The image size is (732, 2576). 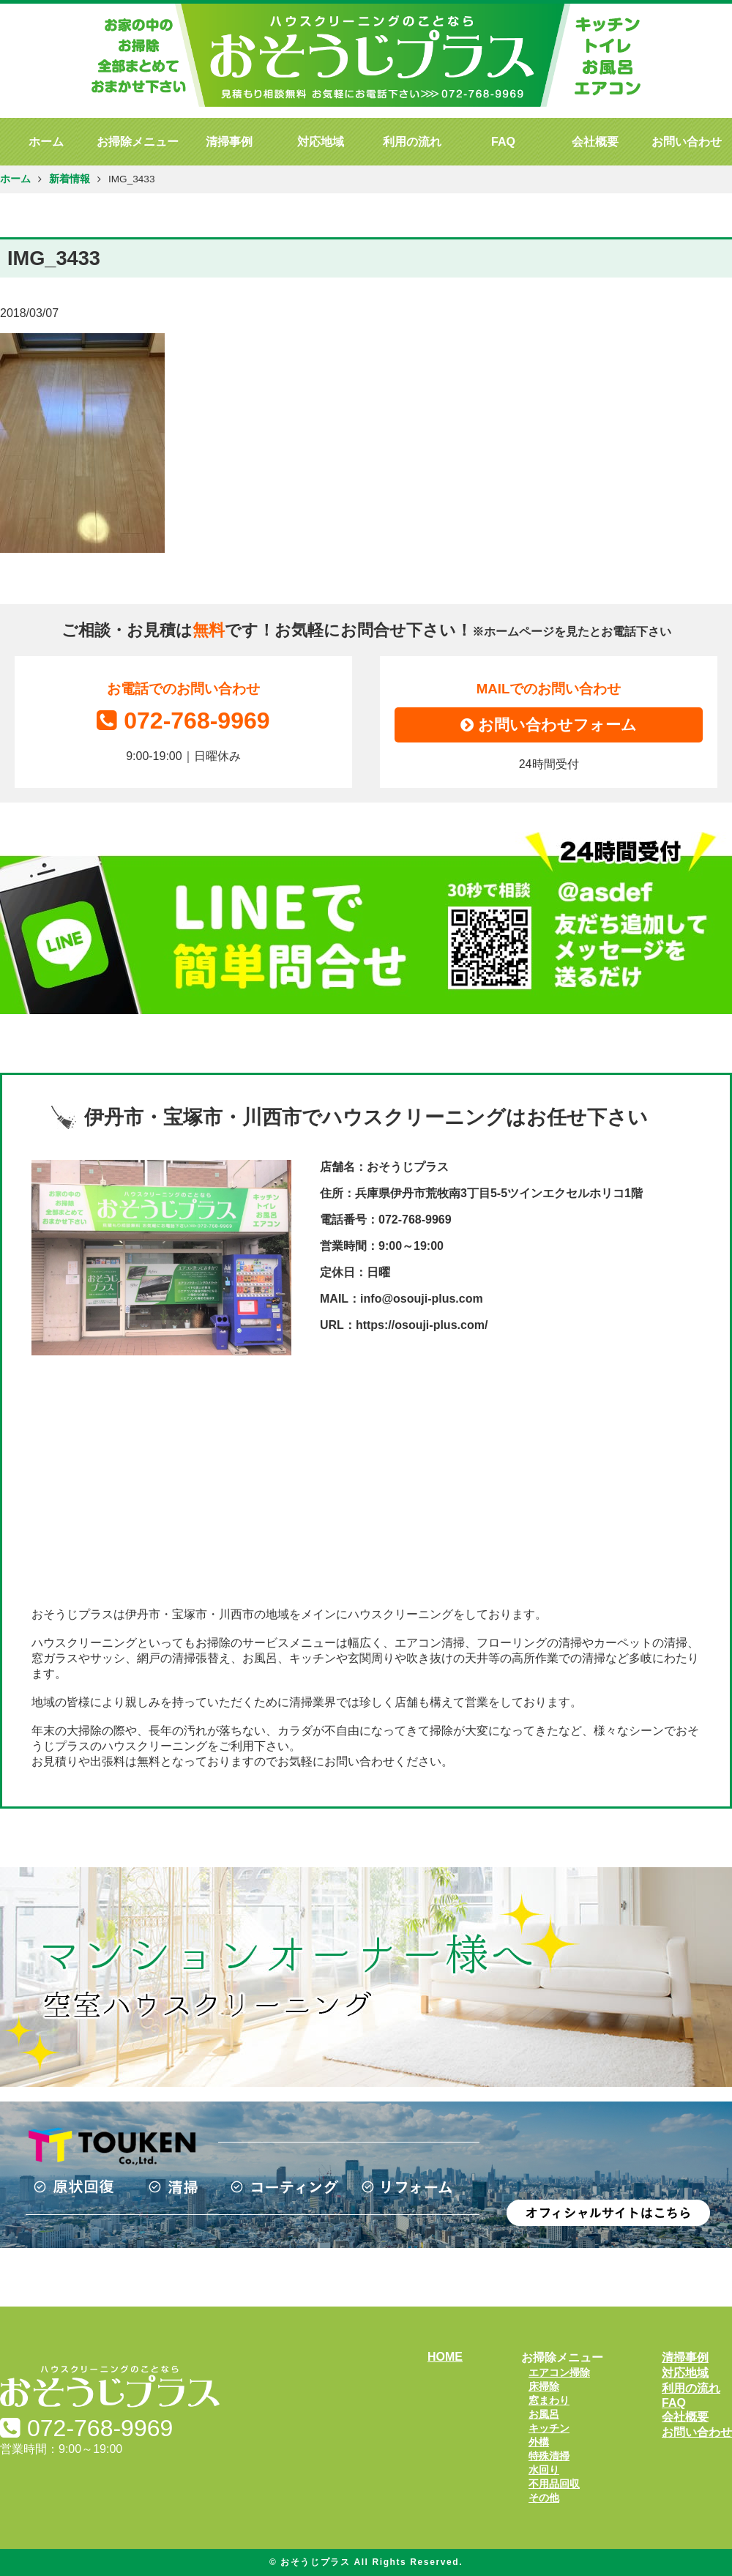 What do you see at coordinates (412, 141) in the screenshot?
I see `利用の流れ` at bounding box center [412, 141].